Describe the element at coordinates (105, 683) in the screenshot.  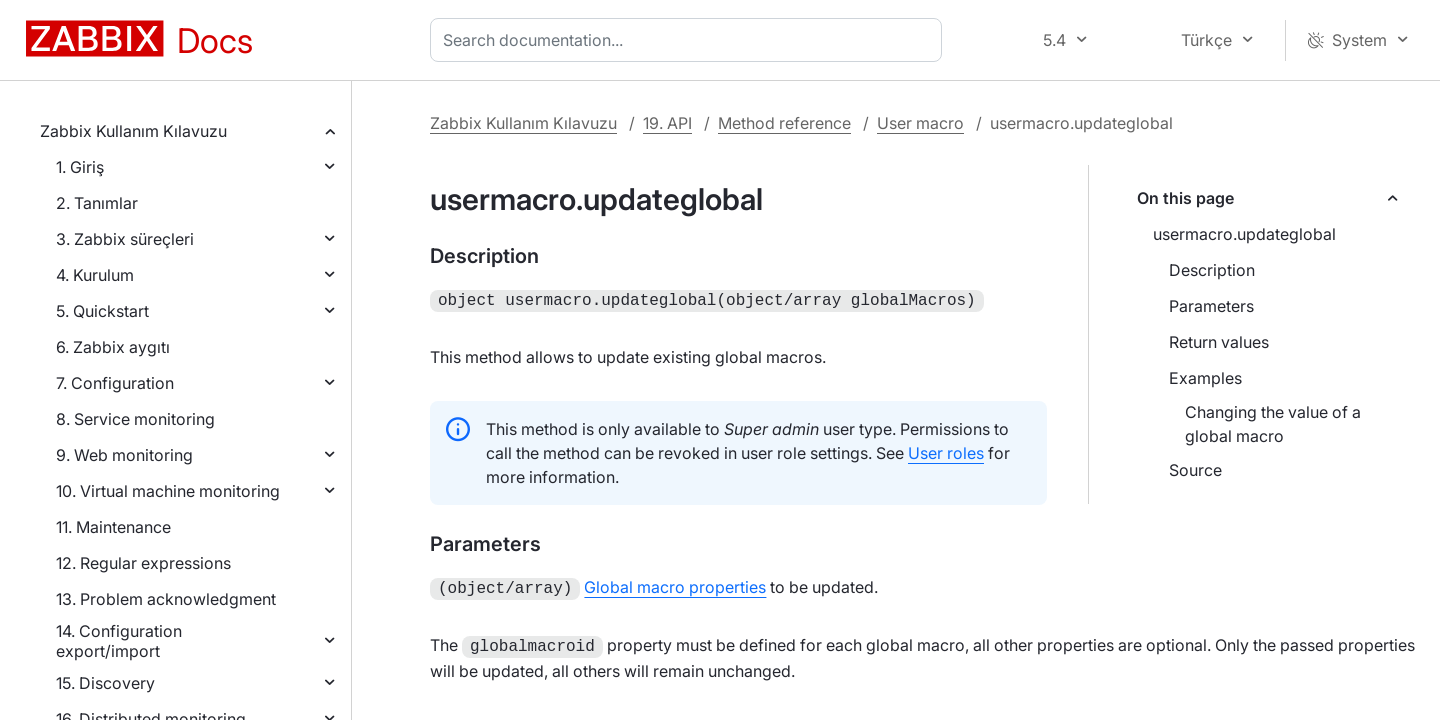
I see `15. Discovery` at that location.